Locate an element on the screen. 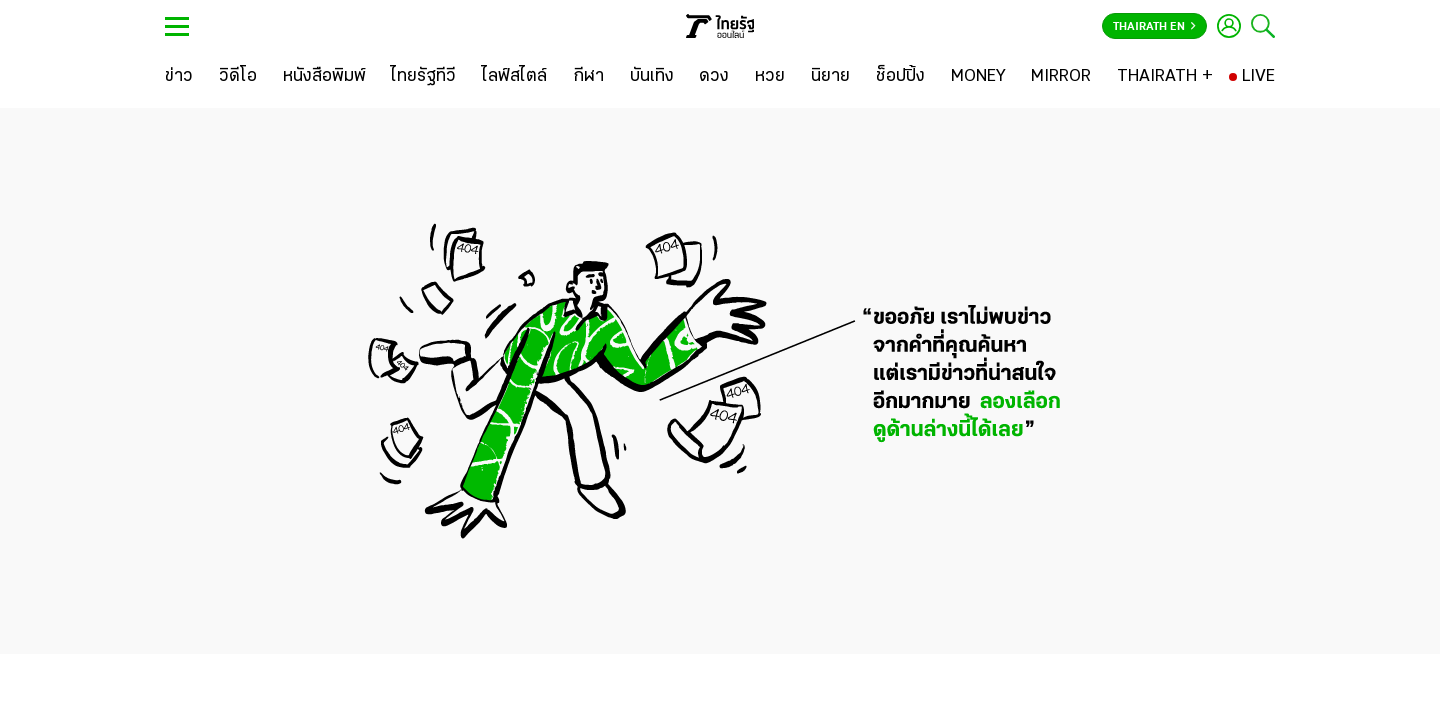 The width and height of the screenshot is (1440, 720). [บันเทิง] is located at coordinates (652, 77).